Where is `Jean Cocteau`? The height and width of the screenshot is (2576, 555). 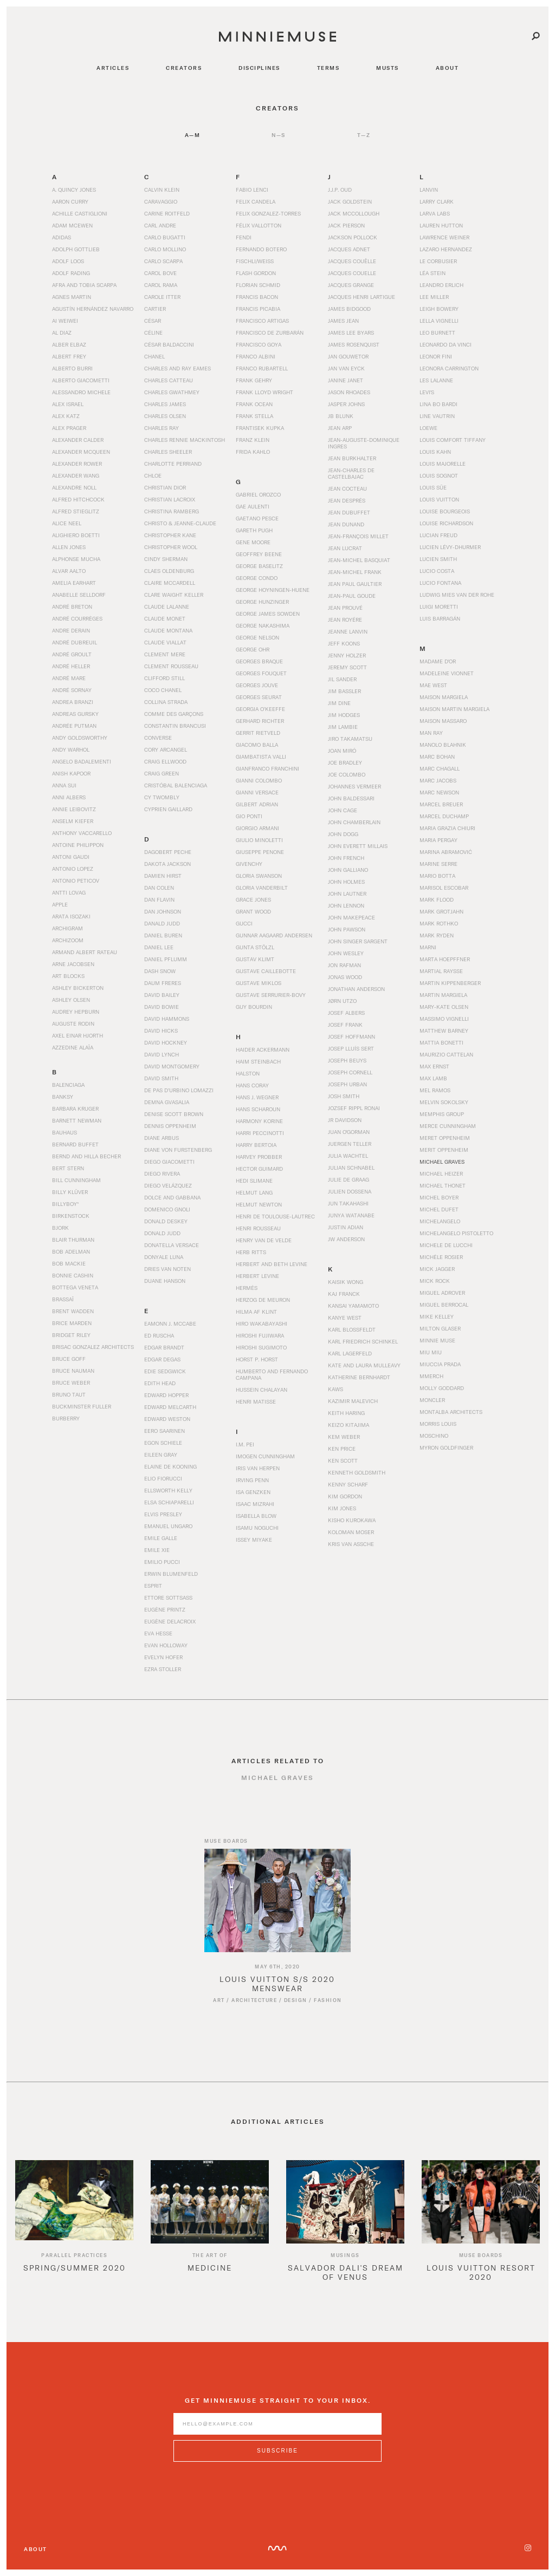 Jean Cocteau is located at coordinates (347, 488).